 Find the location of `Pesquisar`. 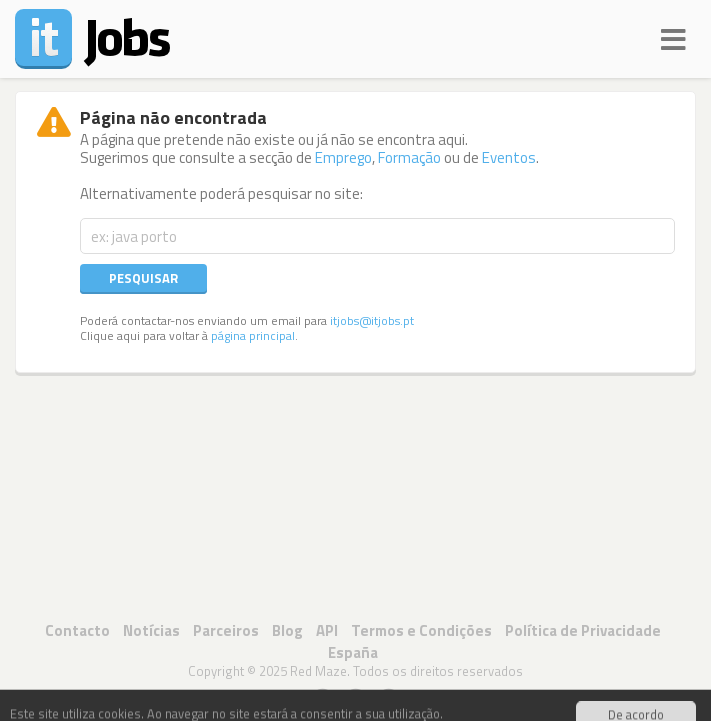

Pesquisar is located at coordinates (143, 278).